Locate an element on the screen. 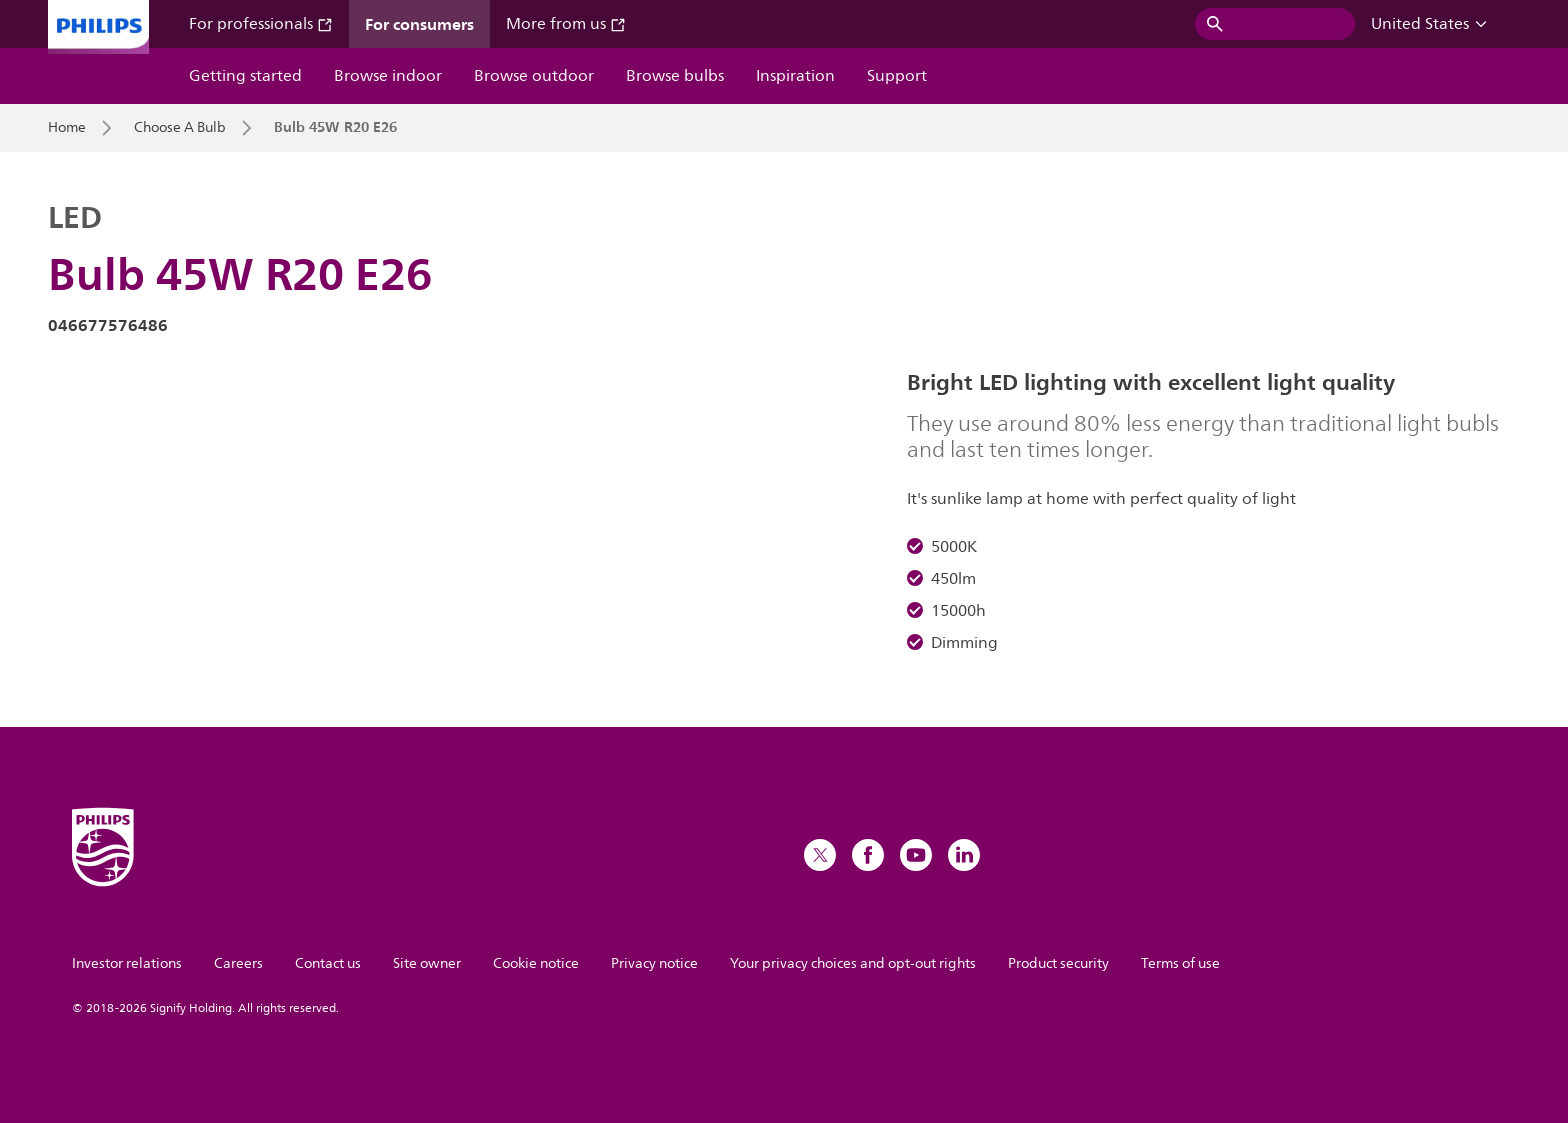 The width and height of the screenshot is (1568, 1123). For professionals is located at coordinates (261, 24).